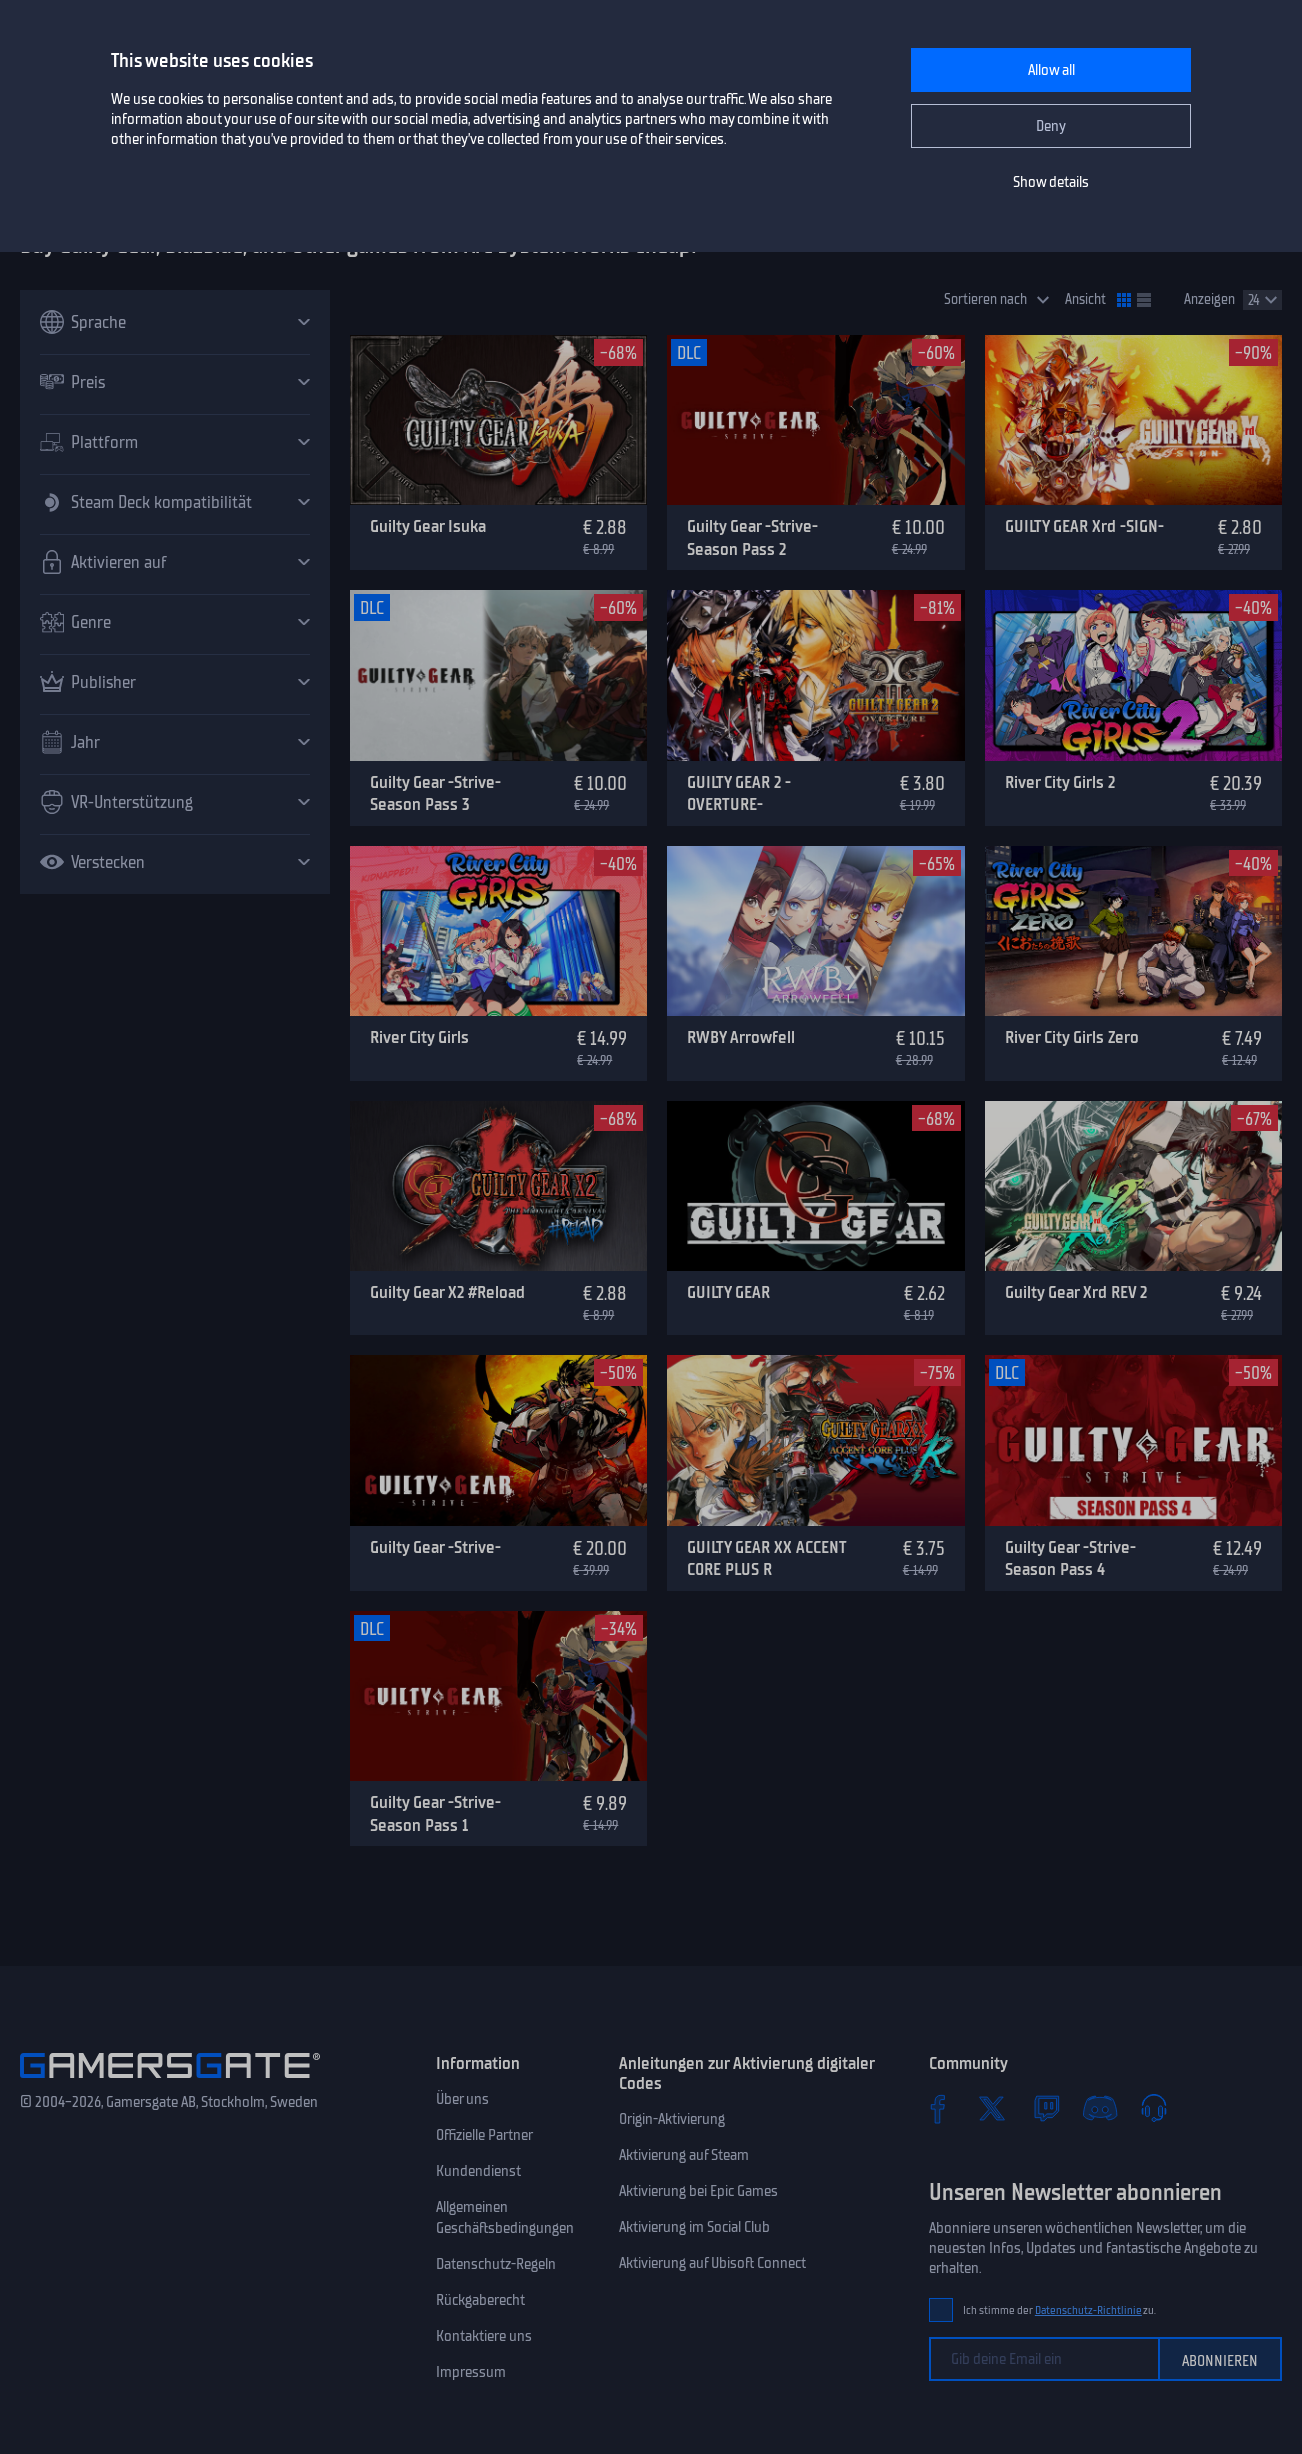 The width and height of the screenshot is (1302, 2454). Describe the element at coordinates (435, 1813) in the screenshot. I see `Guilty Gear -Strive- Season Pass 1` at that location.